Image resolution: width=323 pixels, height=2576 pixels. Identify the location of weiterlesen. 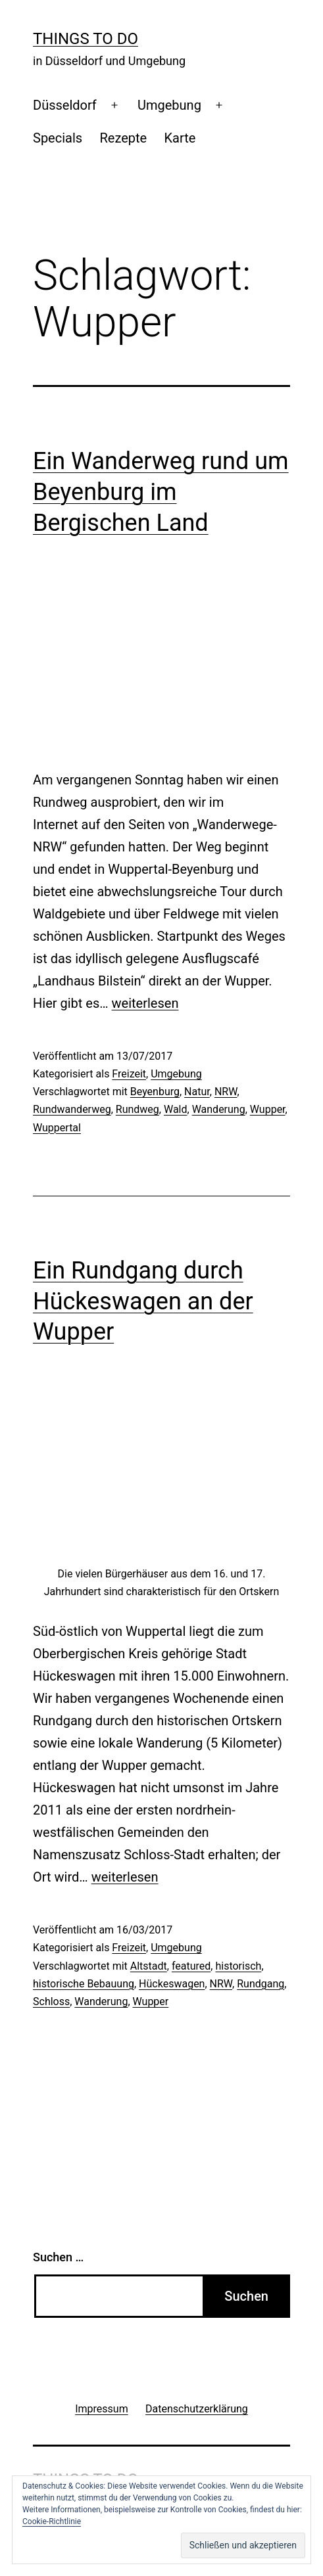
(145, 1003).